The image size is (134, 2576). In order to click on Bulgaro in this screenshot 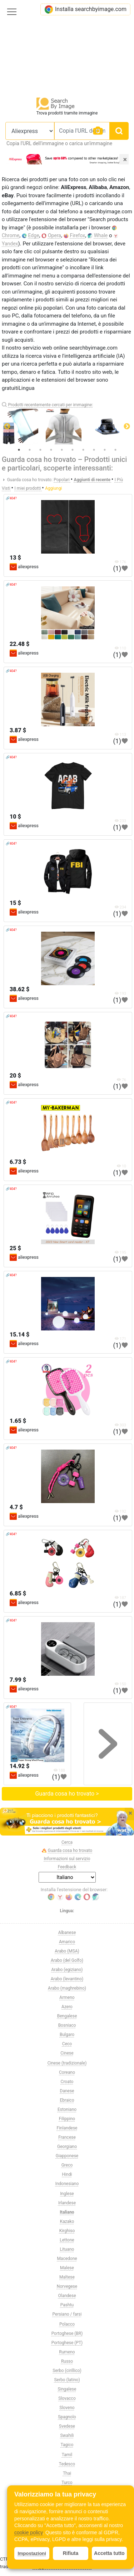, I will do `click(67, 2034)`.